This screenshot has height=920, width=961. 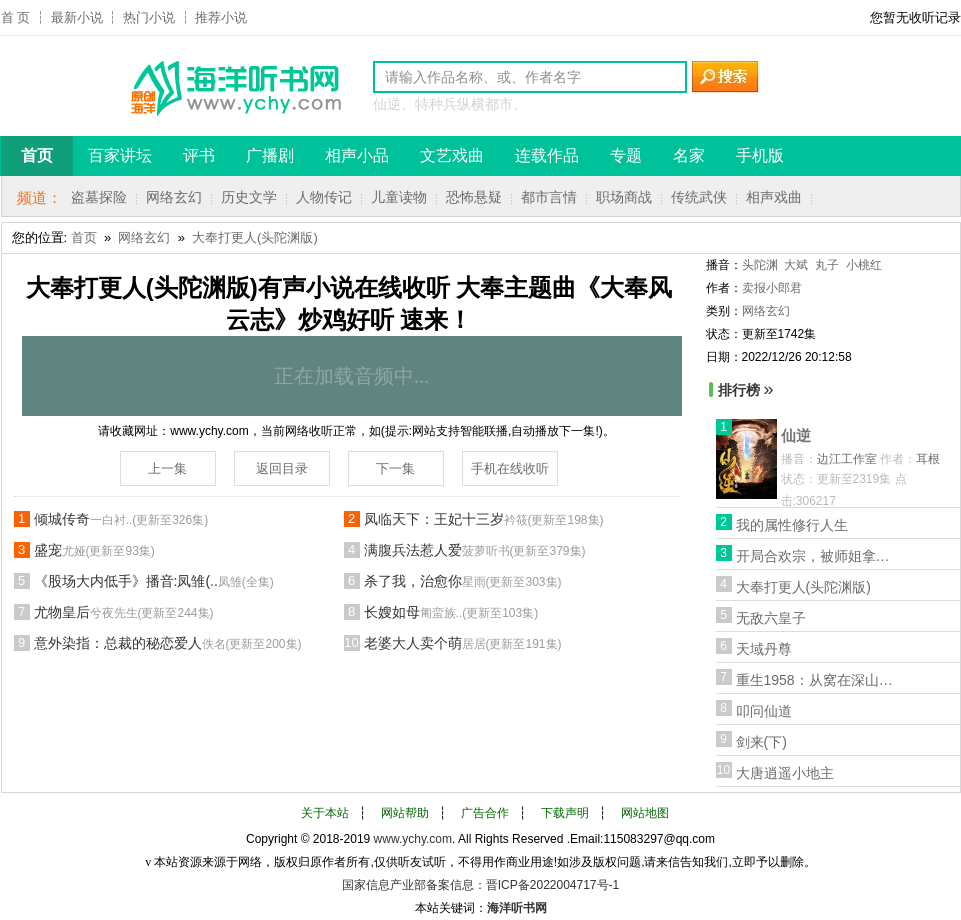 I want to click on 重生1958：从窝在深山打猎开始, so click(x=816, y=680).